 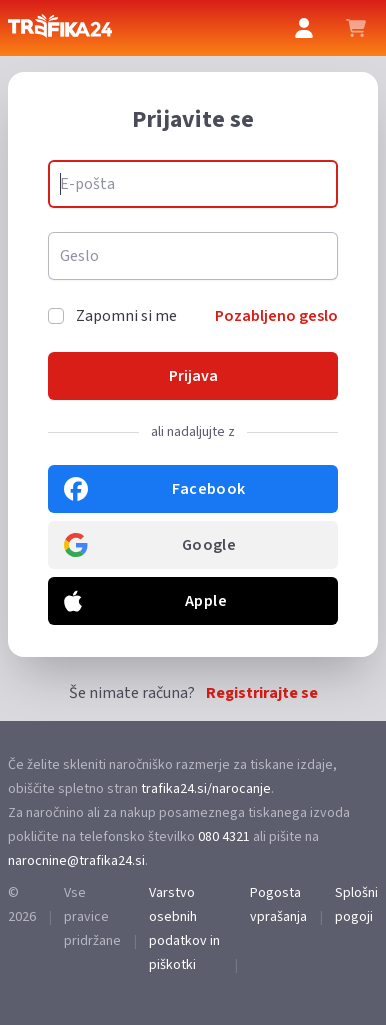 I want to click on narocnine@trafika24.si, so click(x=76, y=861).